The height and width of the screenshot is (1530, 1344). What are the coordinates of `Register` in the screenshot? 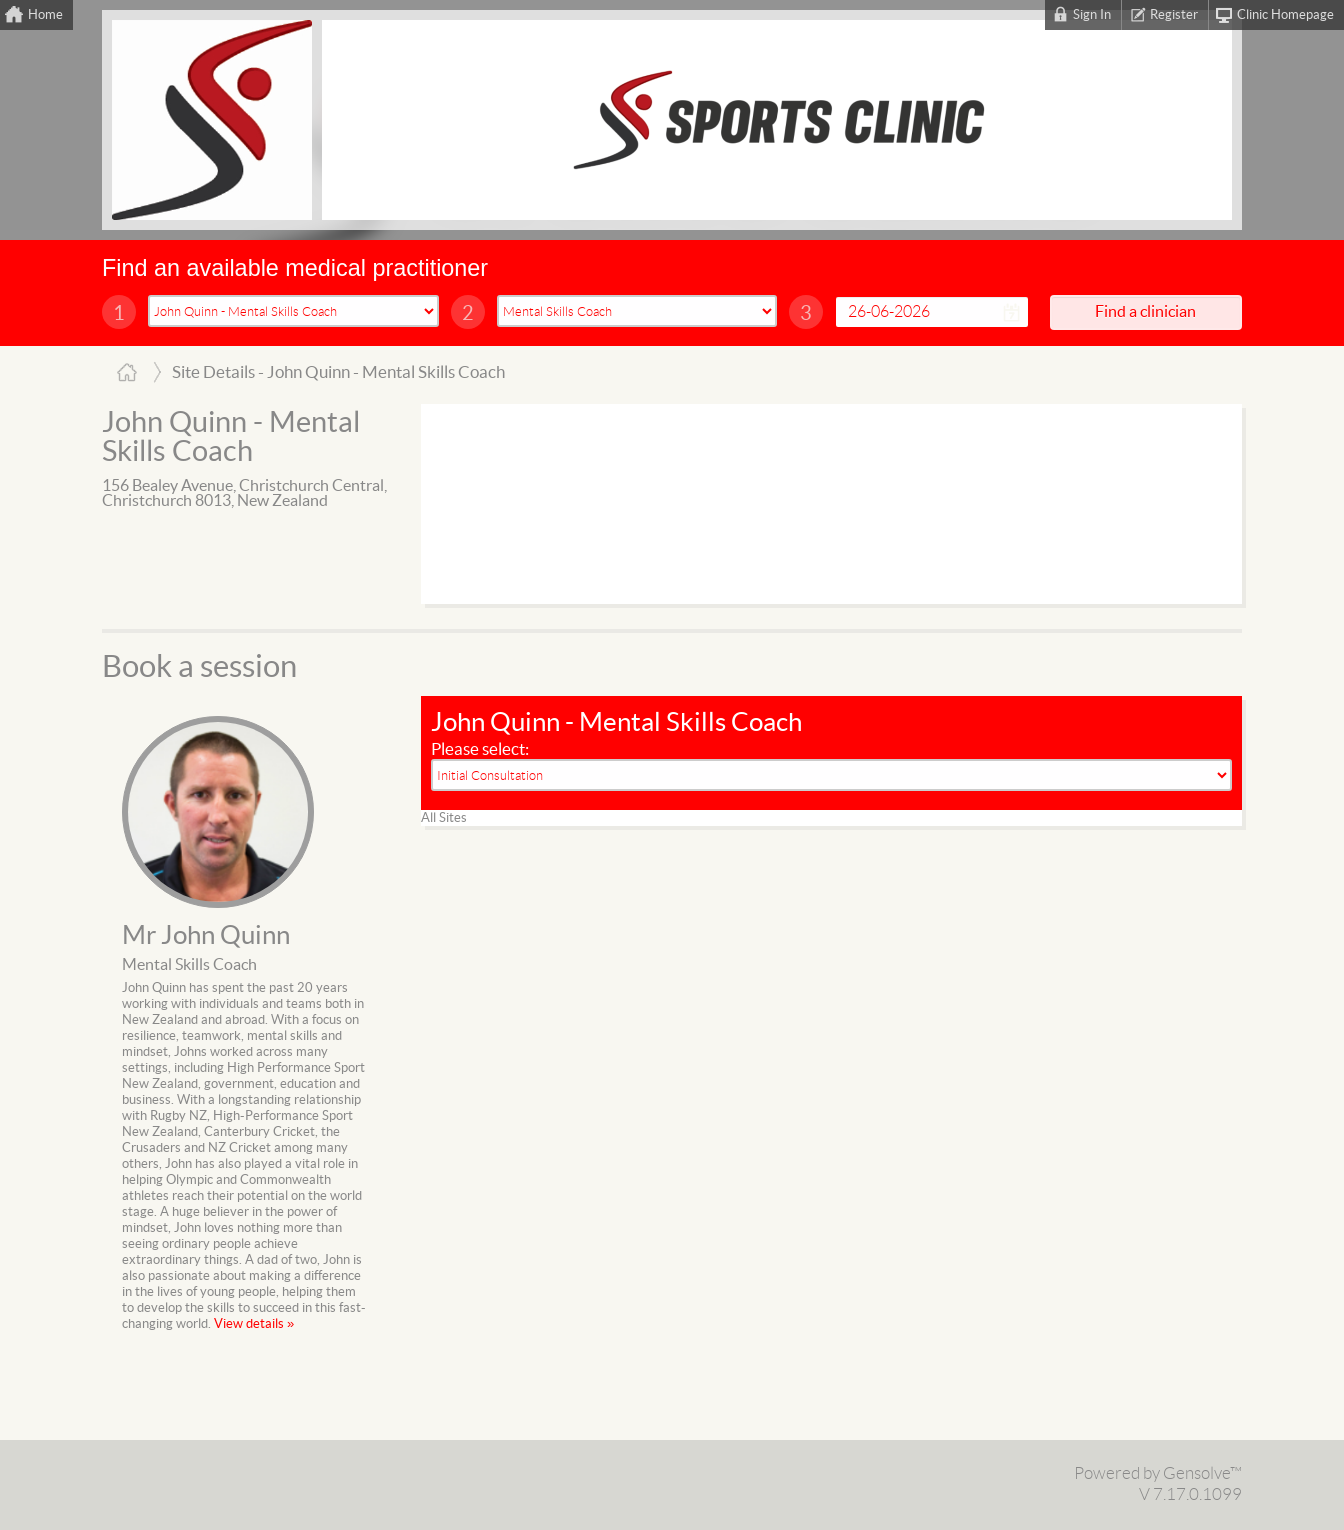 It's located at (1174, 15).